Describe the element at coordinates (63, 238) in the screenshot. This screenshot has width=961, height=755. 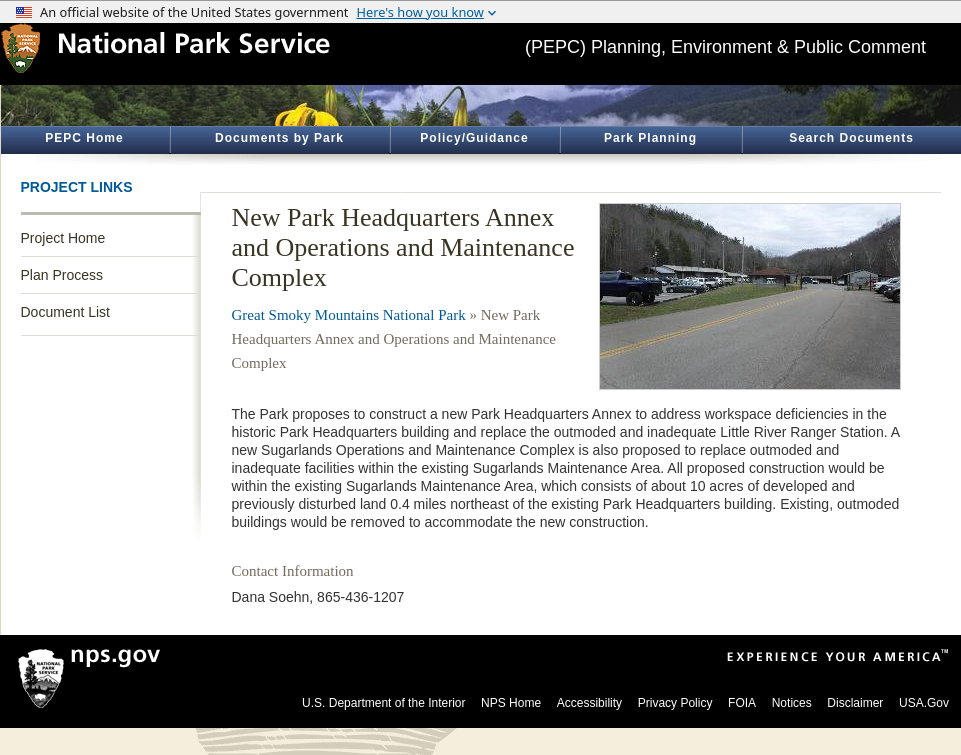
I see `Project Home` at that location.